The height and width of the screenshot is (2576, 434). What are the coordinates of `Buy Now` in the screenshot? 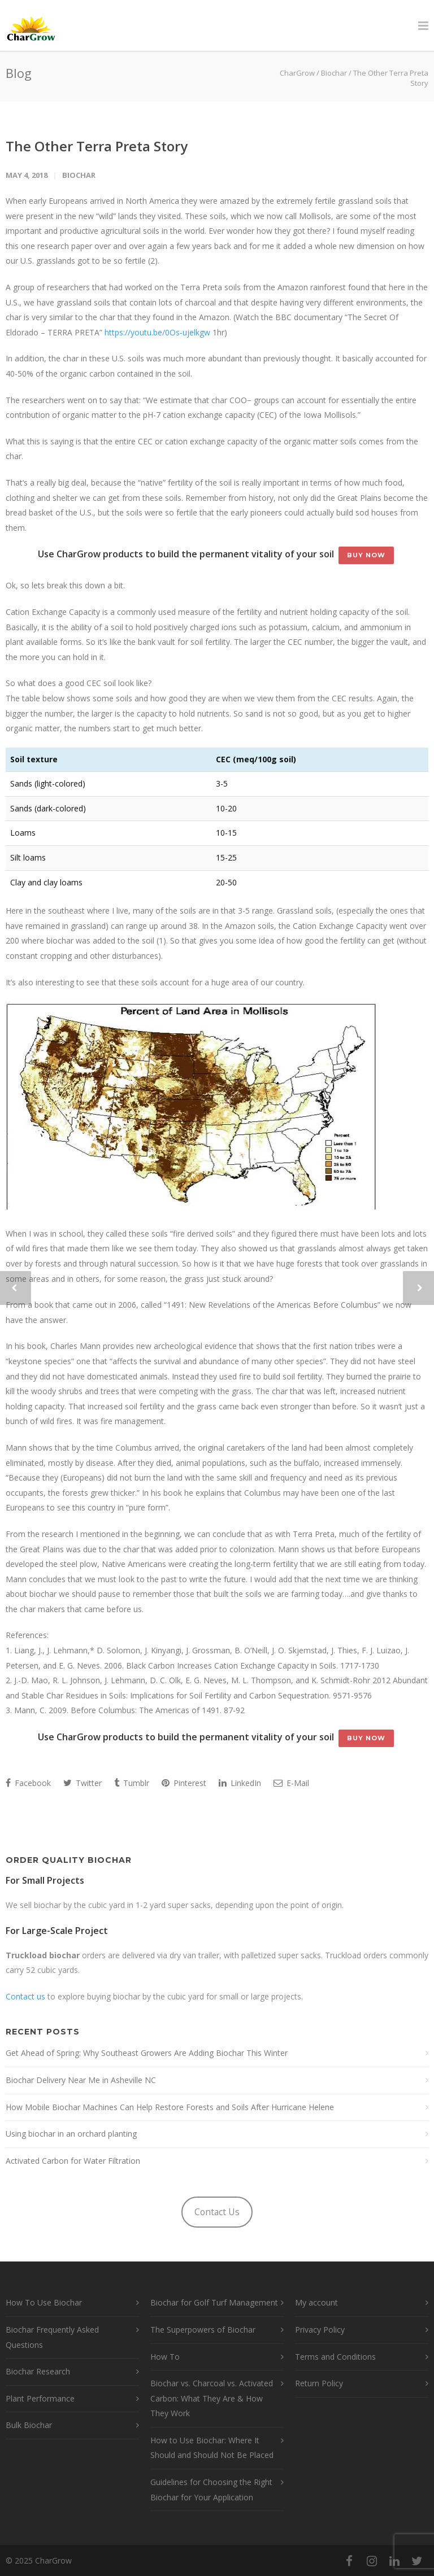 It's located at (366, 555).